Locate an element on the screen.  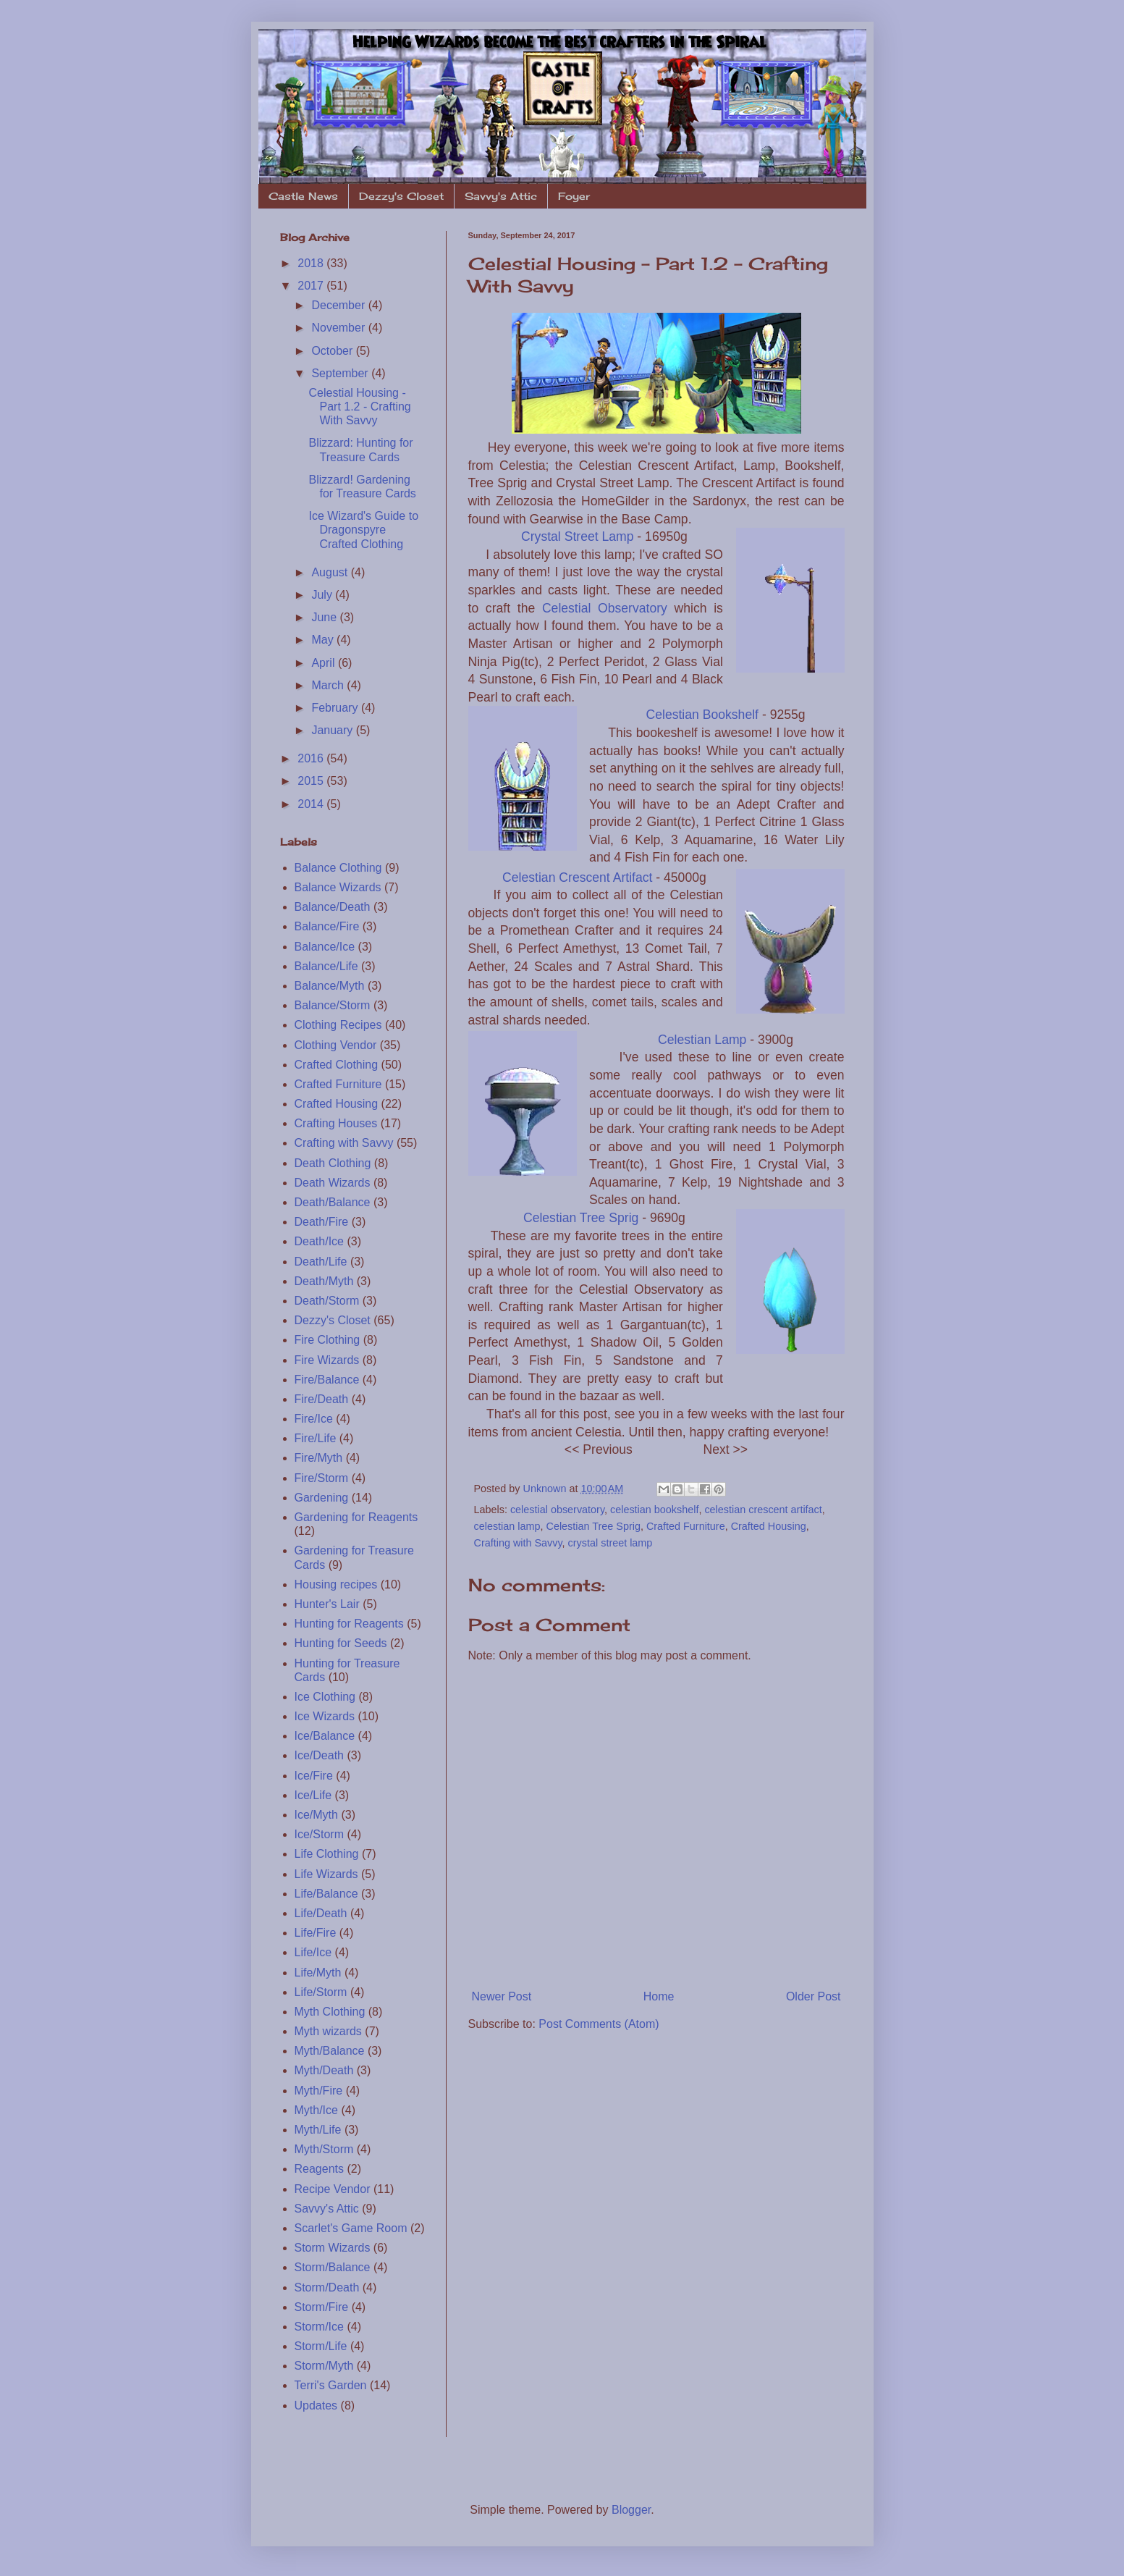
Updates is located at coordinates (316, 2405).